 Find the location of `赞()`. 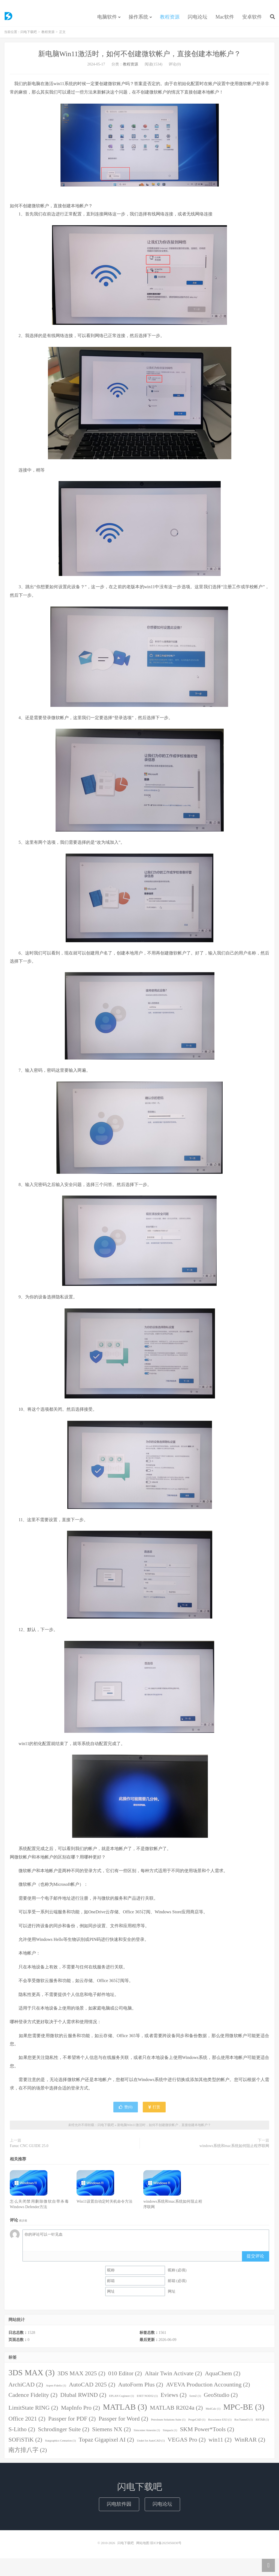

赞() is located at coordinates (125, 2111).